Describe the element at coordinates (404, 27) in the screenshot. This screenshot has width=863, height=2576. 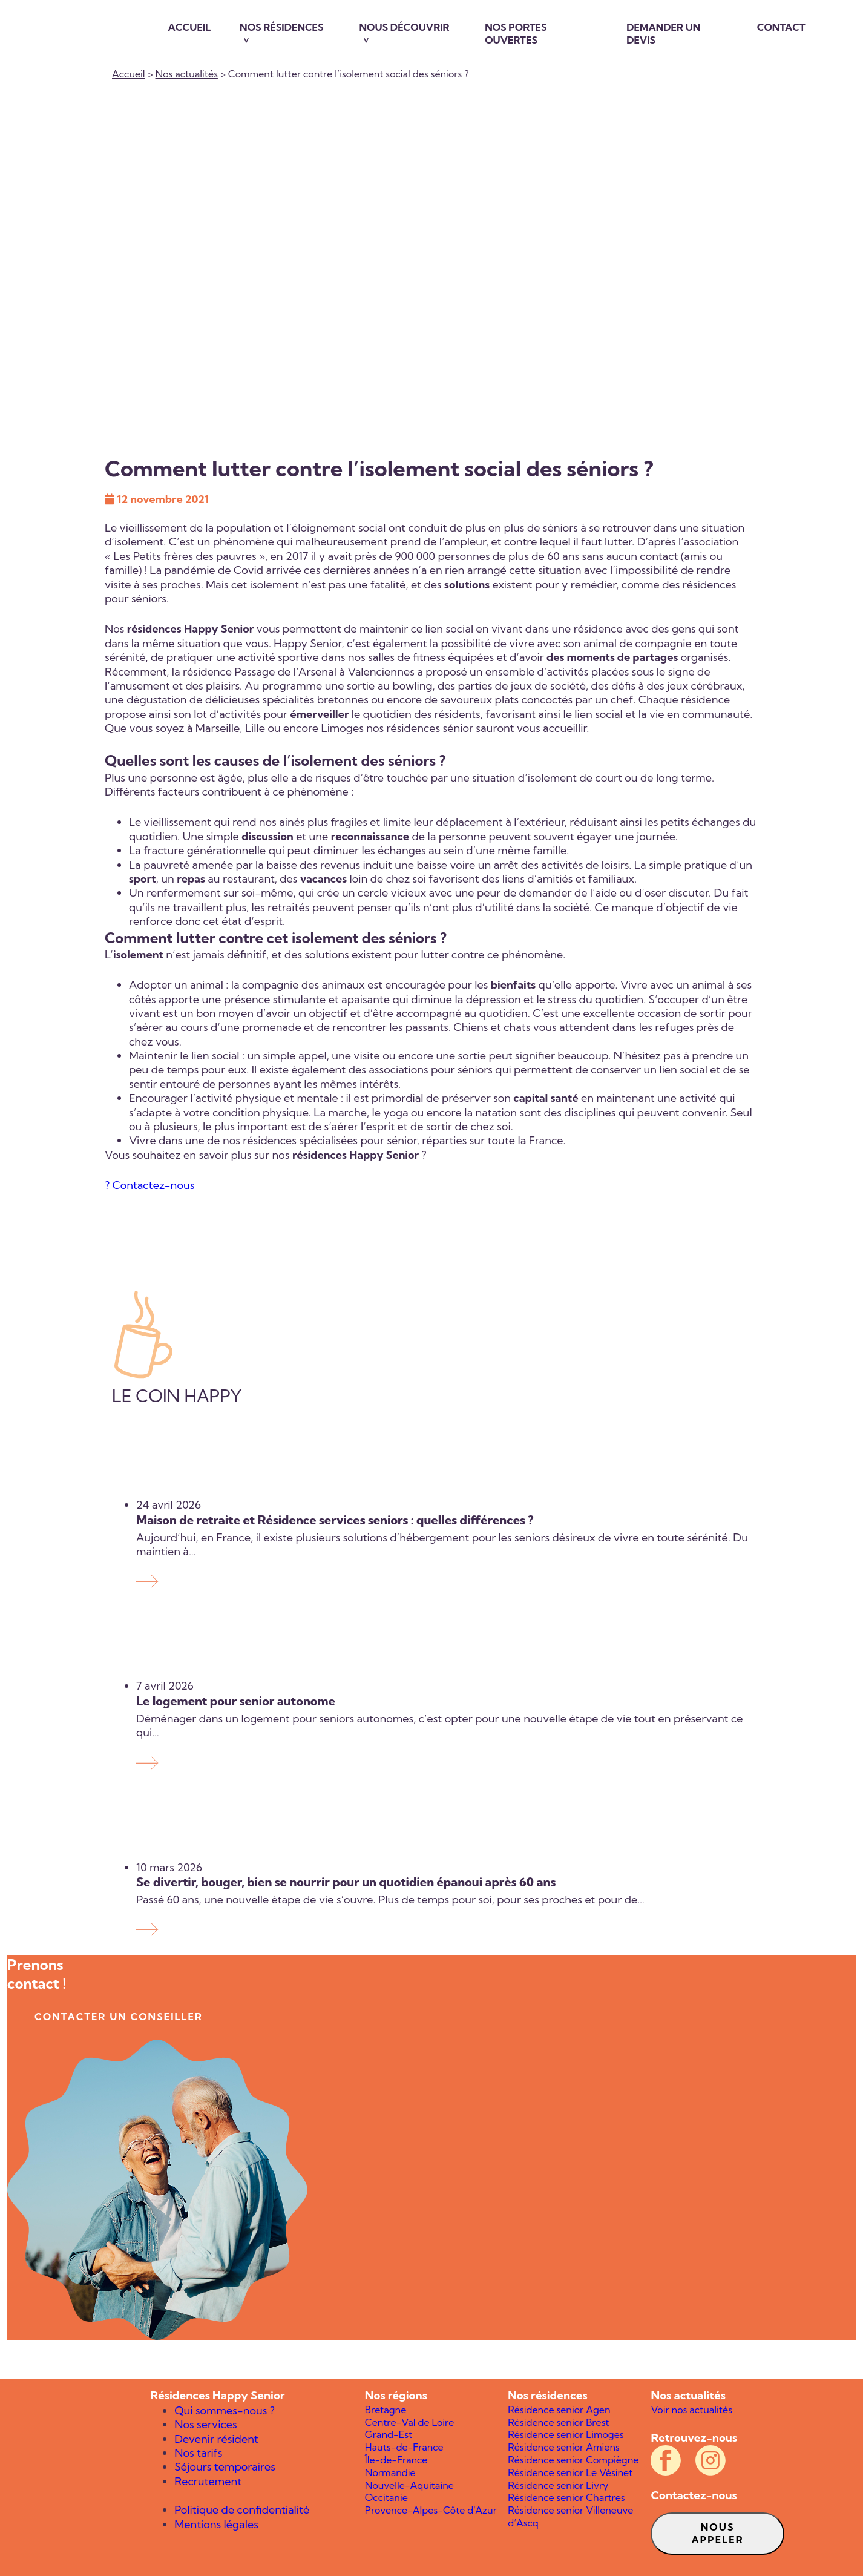
I see `Nous découvrir` at that location.